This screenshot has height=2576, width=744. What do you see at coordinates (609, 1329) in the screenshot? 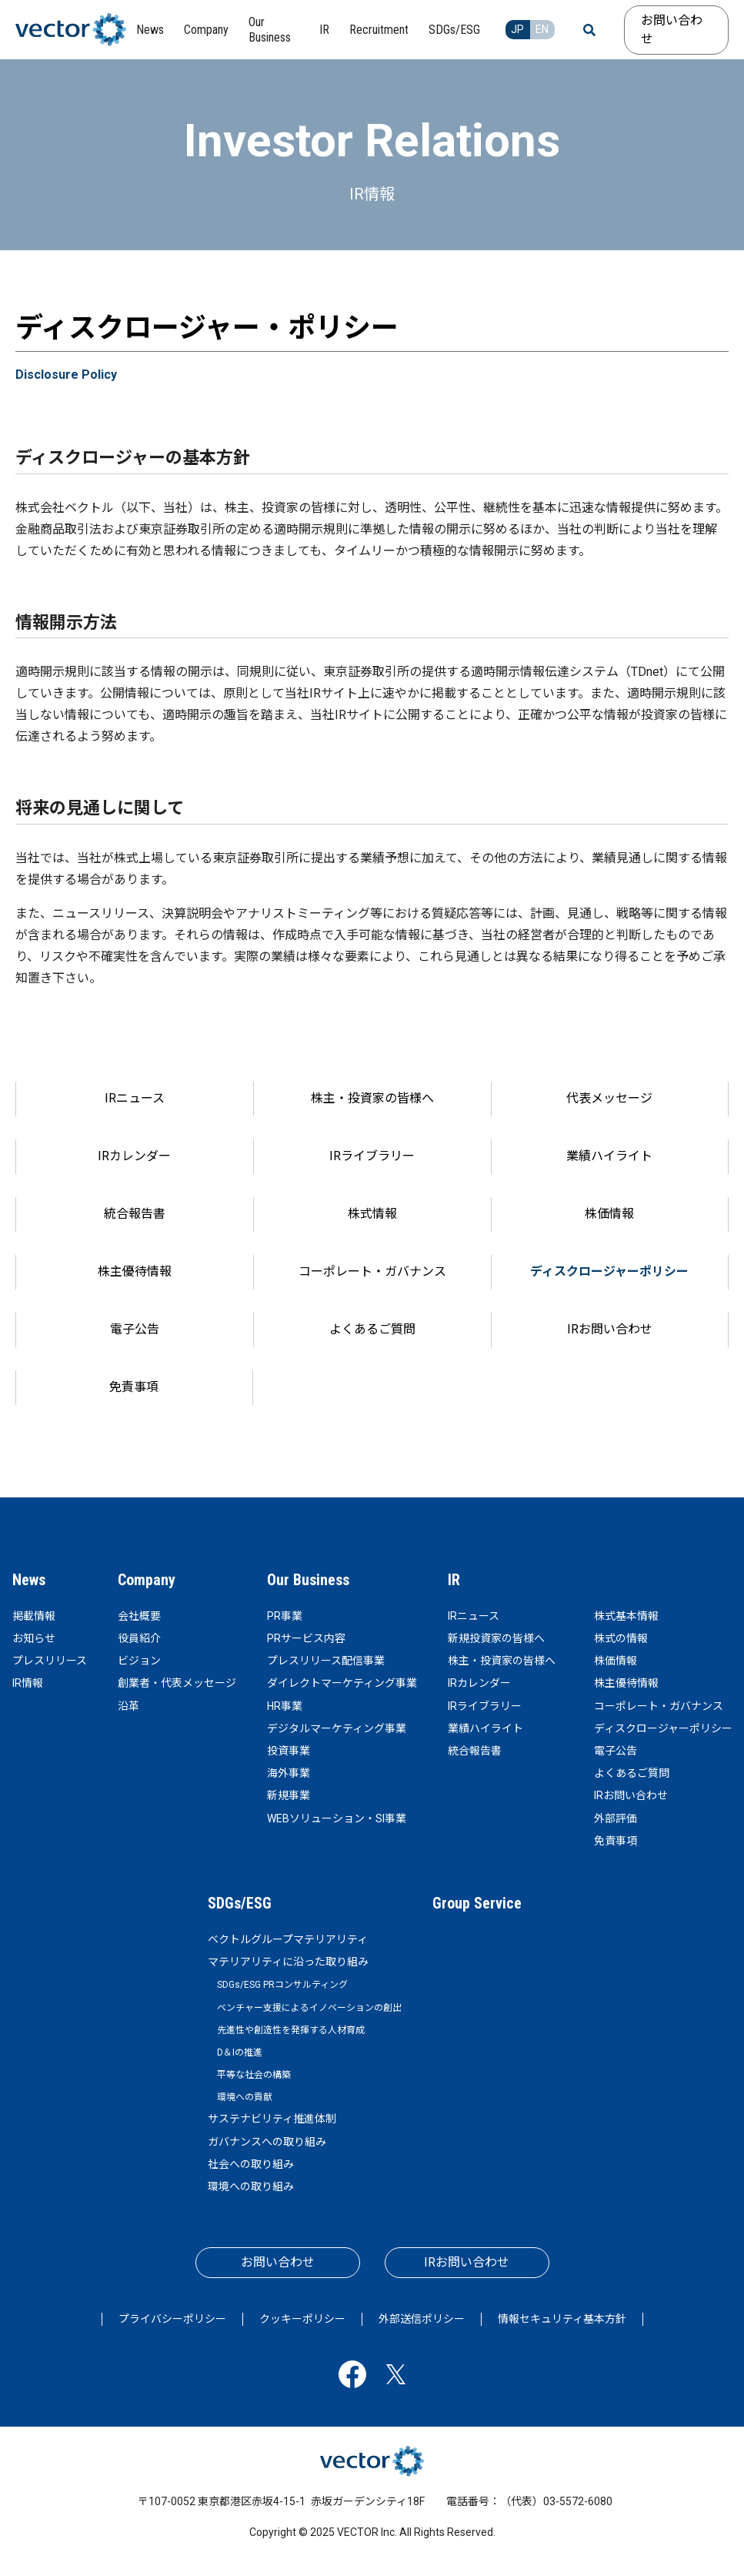
I see `IRお問い合わせ` at bounding box center [609, 1329].